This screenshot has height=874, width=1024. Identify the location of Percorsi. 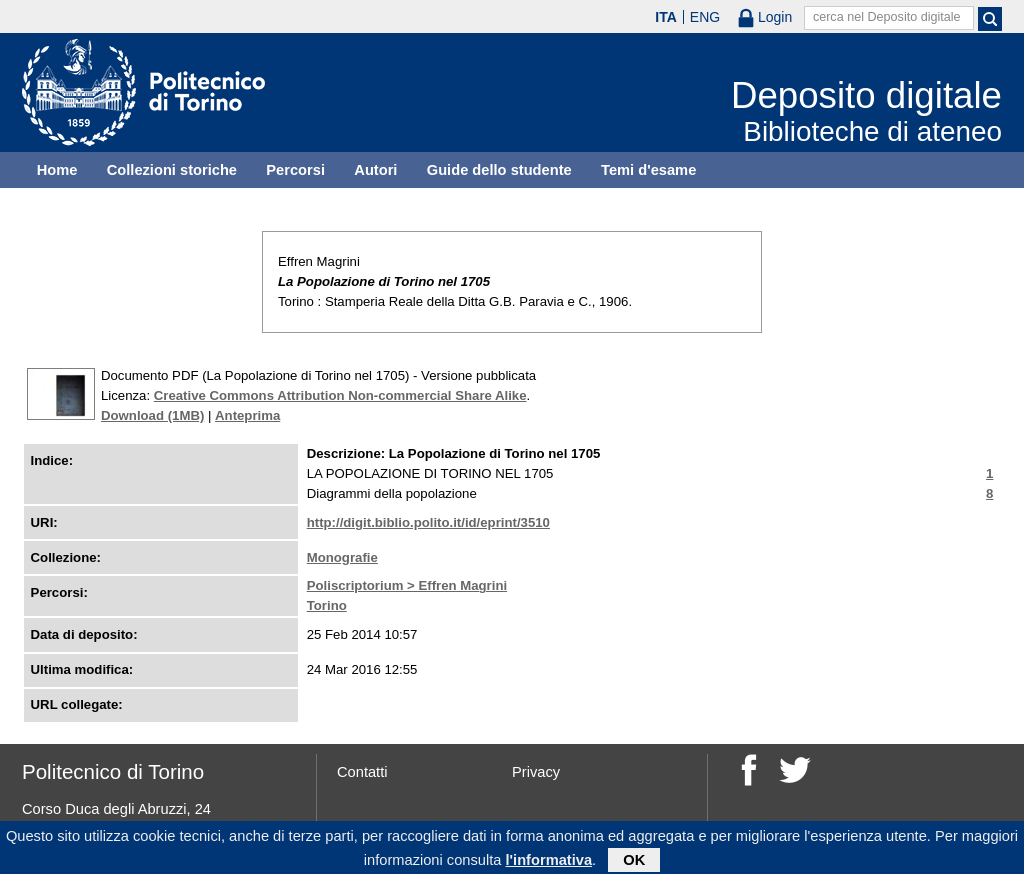
(295, 170).